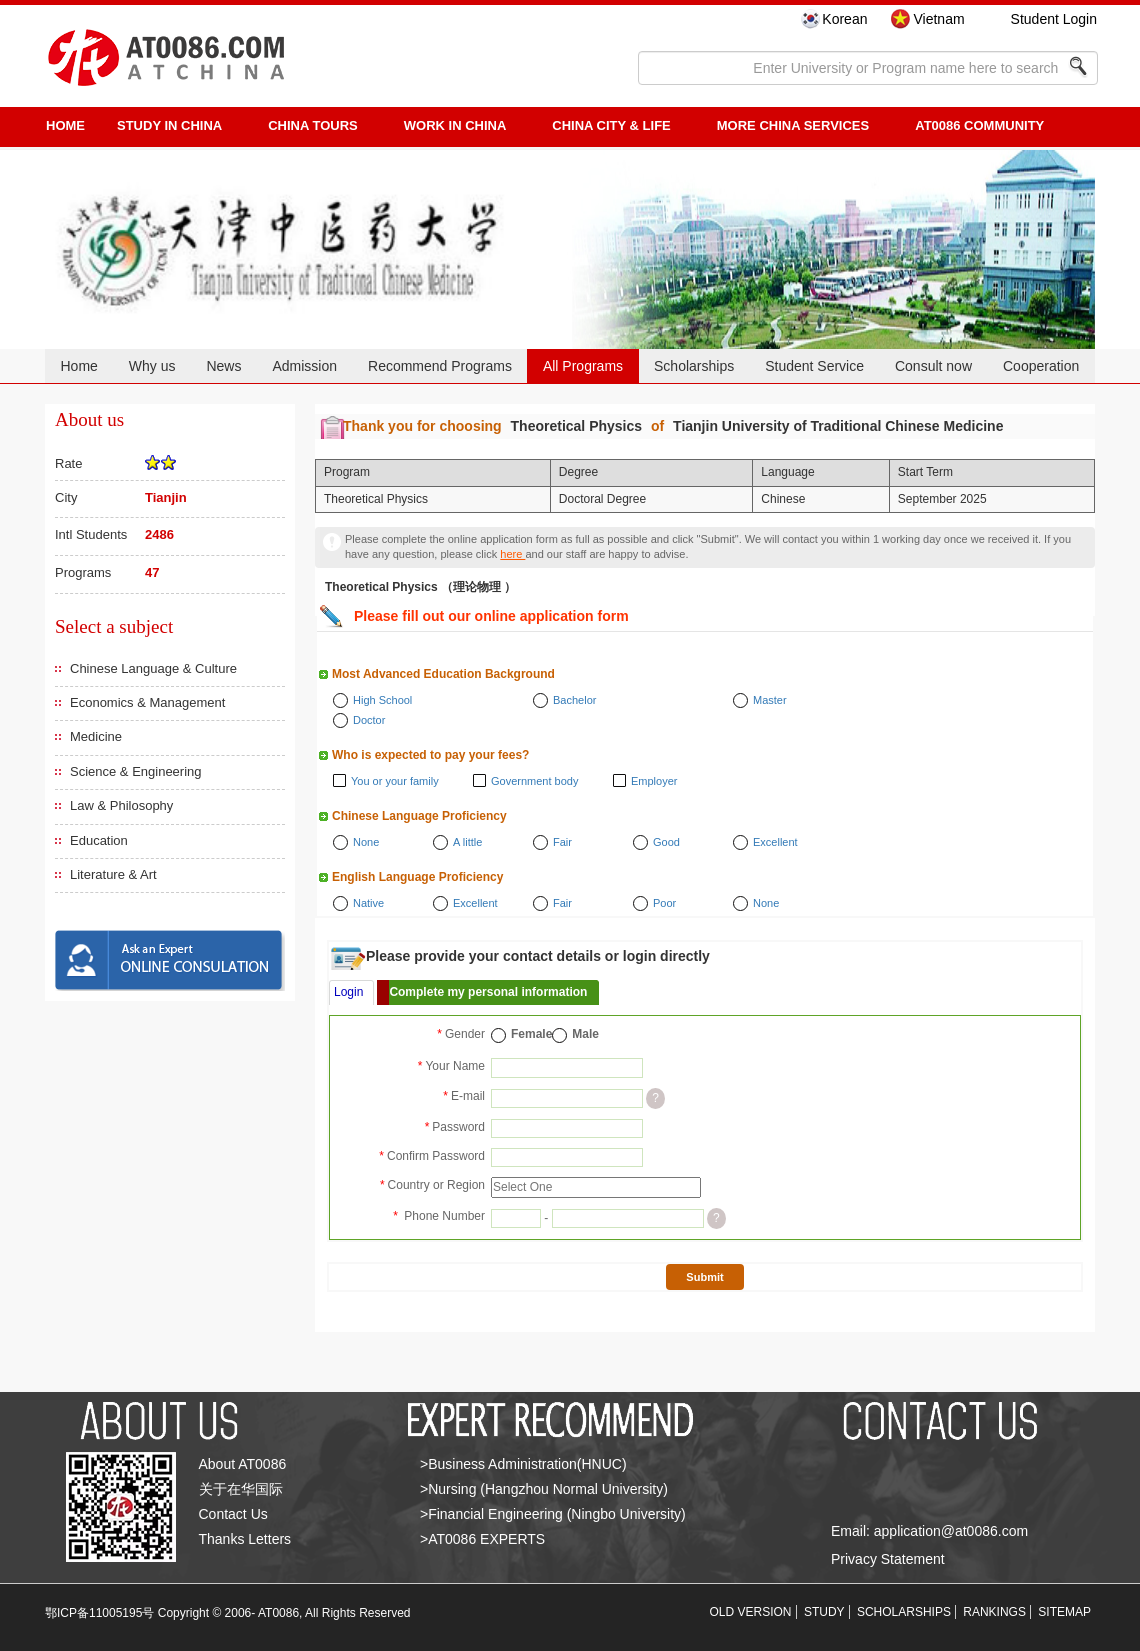 The width and height of the screenshot is (1140, 1651). I want to click on Contact Us, so click(233, 1514).